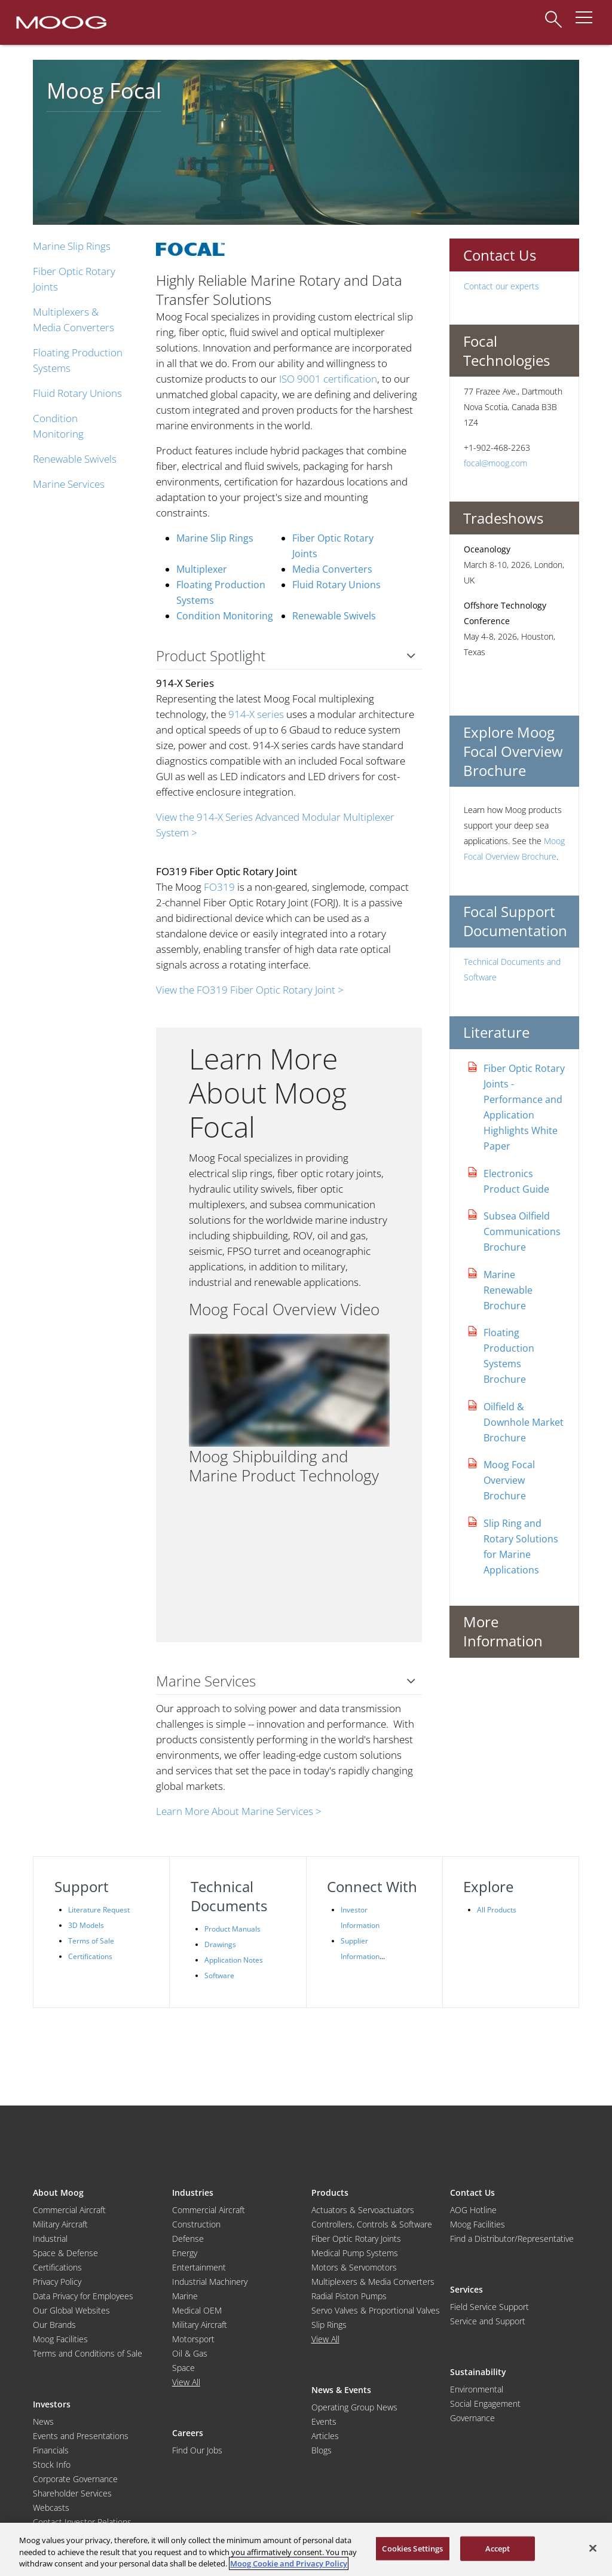 This screenshot has height=2576, width=612. What do you see at coordinates (69, 2210) in the screenshot?
I see `Commercial Aircraft` at bounding box center [69, 2210].